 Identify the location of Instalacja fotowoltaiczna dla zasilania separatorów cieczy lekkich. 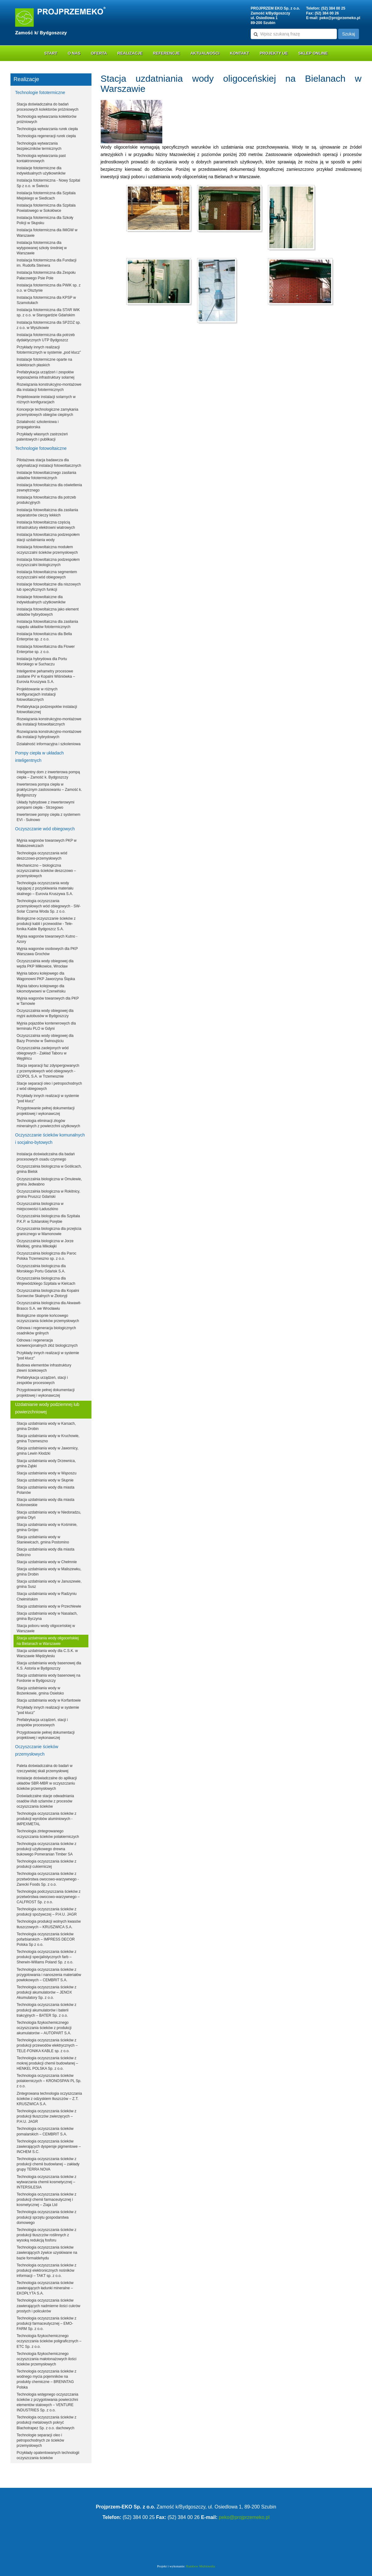
(47, 512).